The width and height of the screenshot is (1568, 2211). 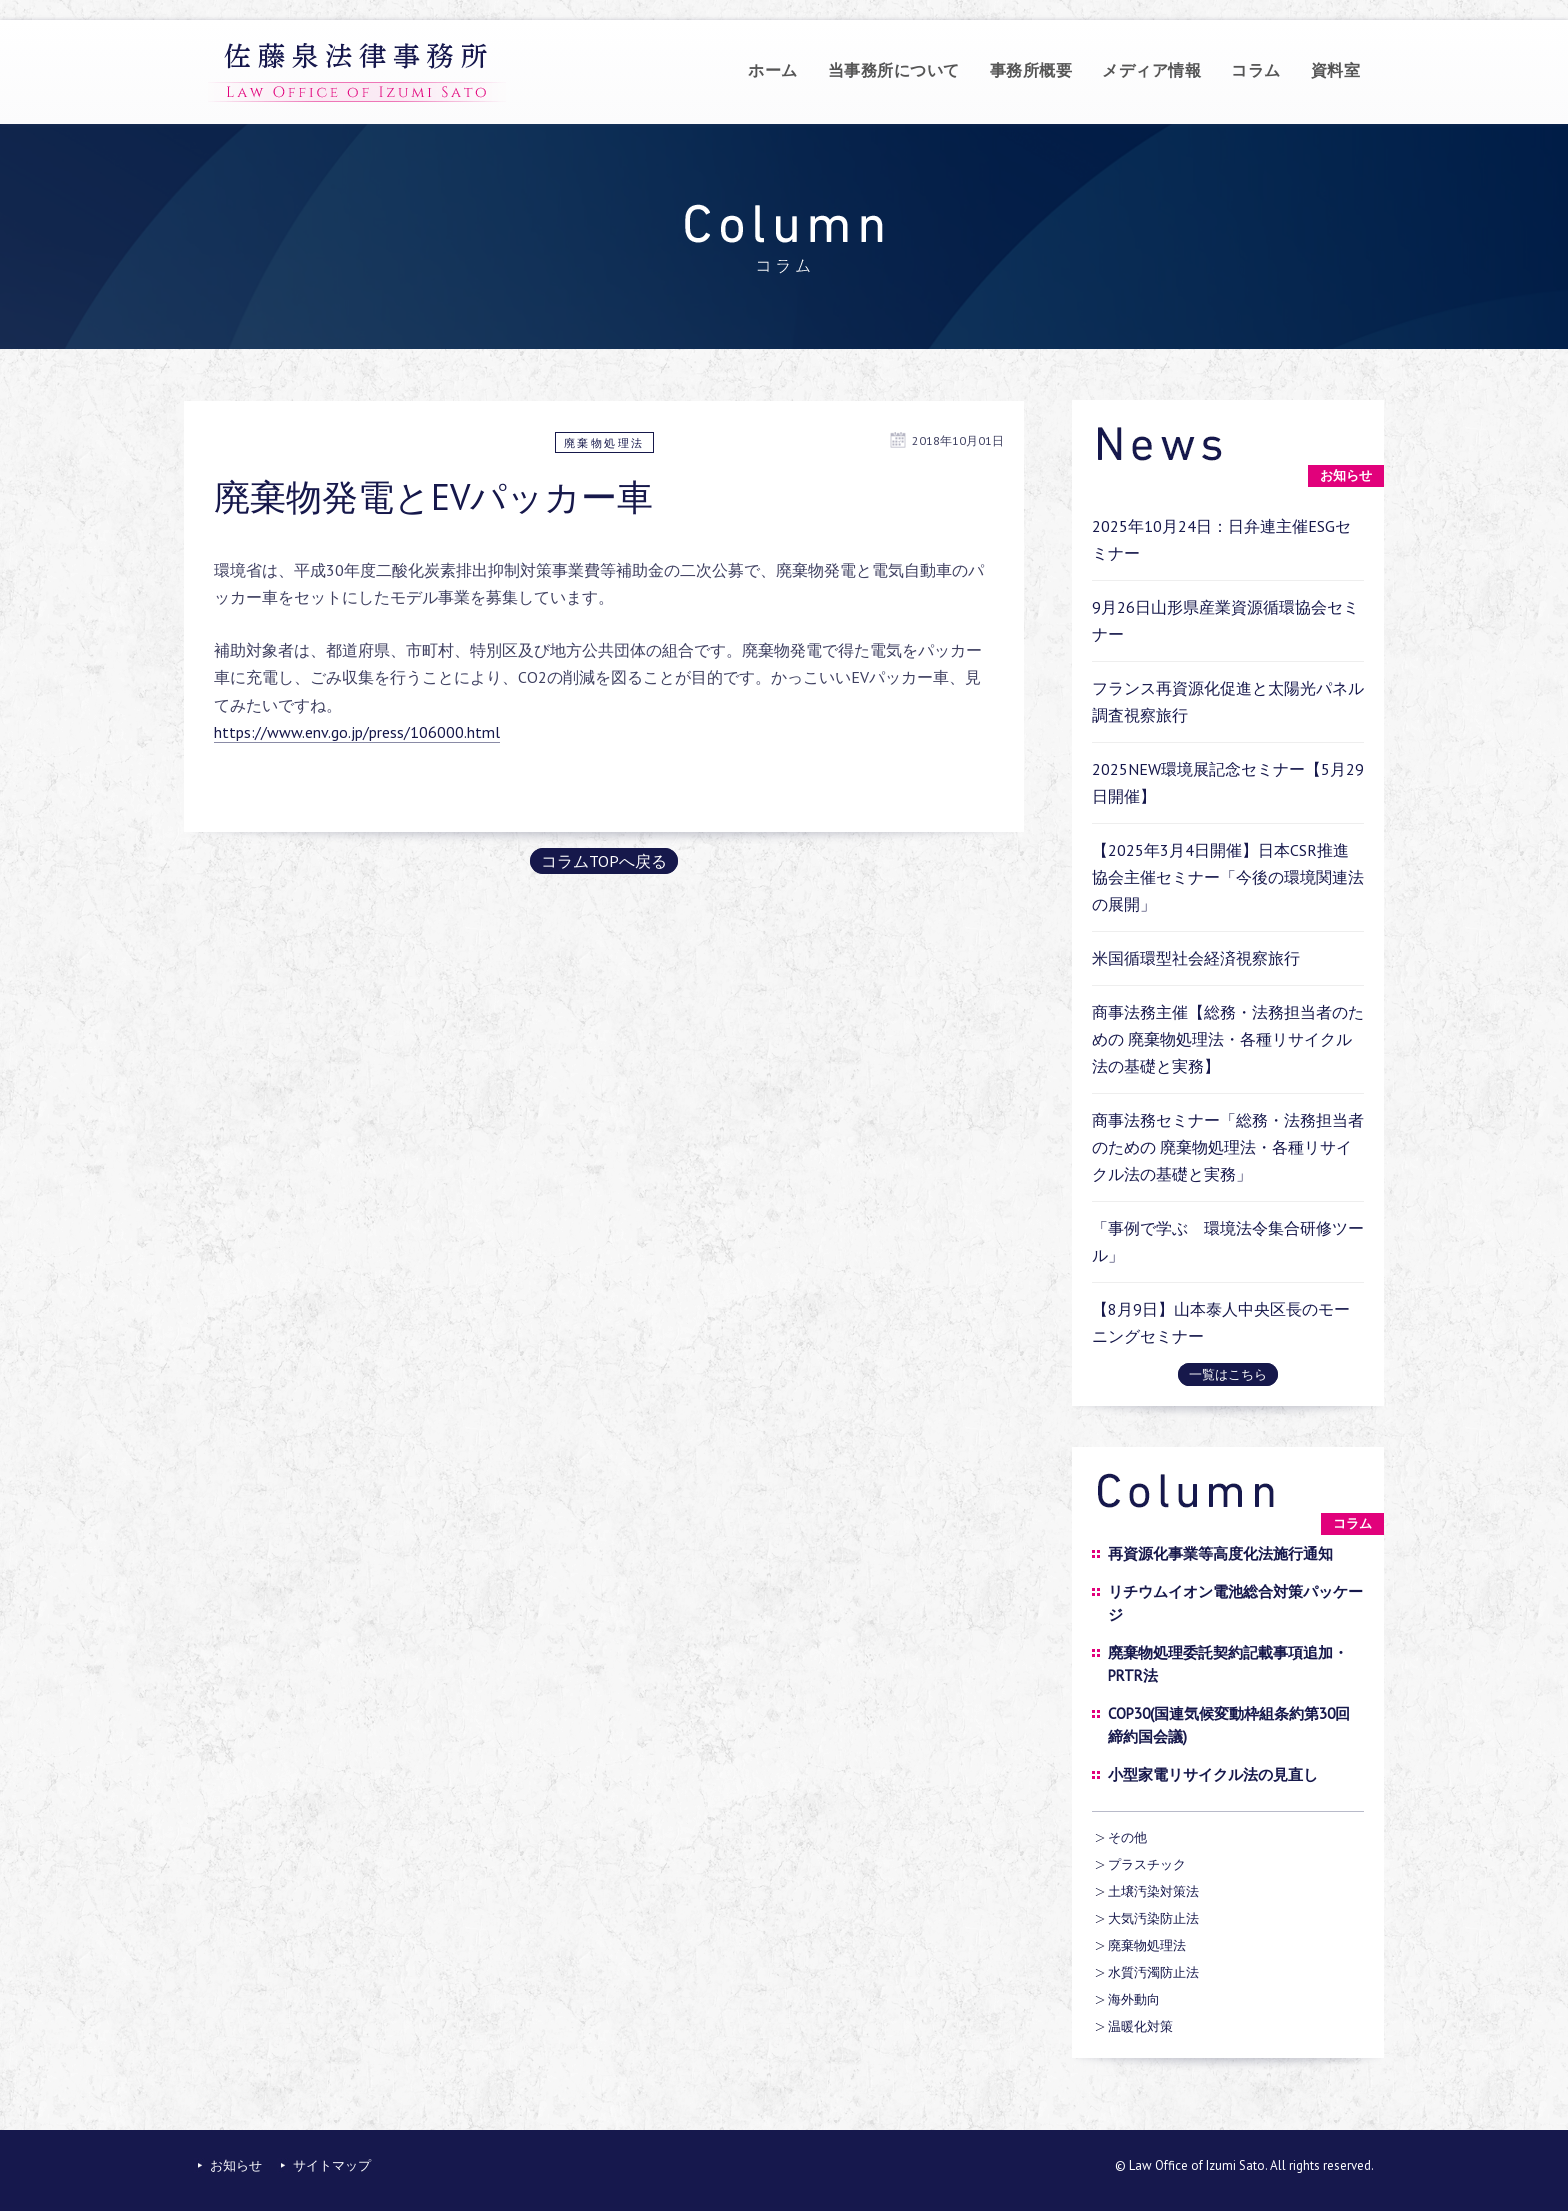 I want to click on コラム, so click(x=1256, y=70).